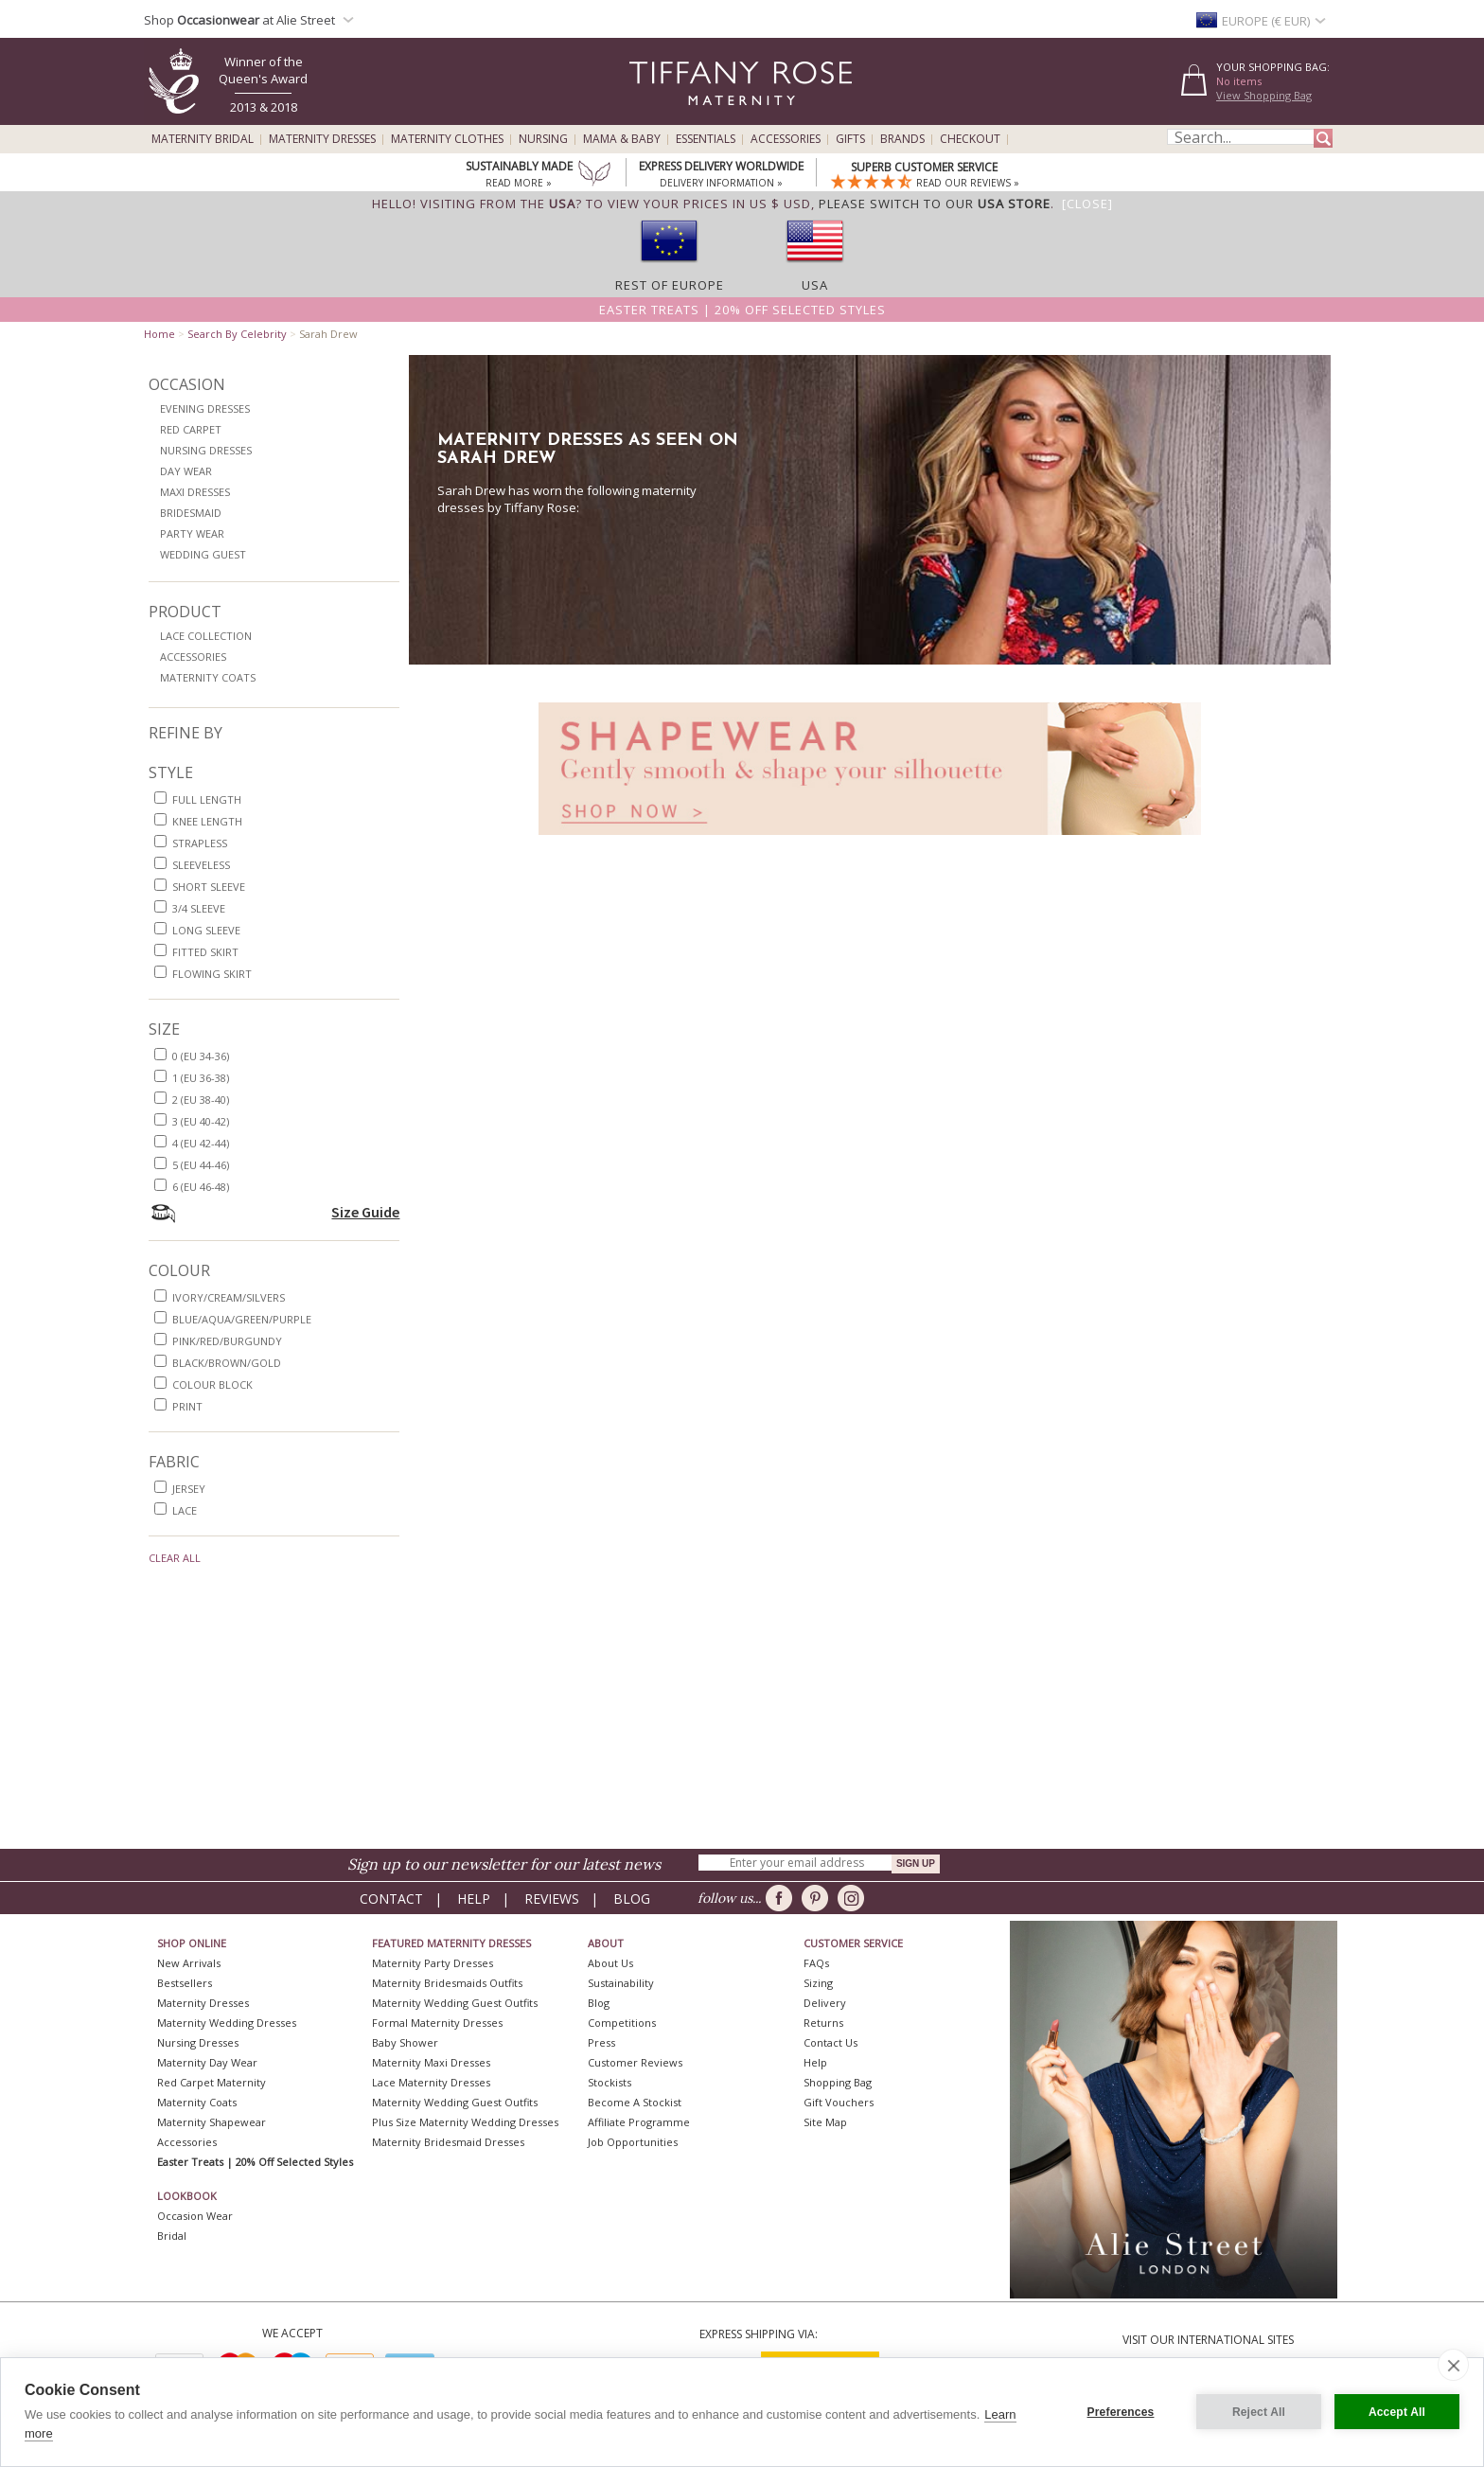  What do you see at coordinates (1121, 2412) in the screenshot?
I see `Preferences` at bounding box center [1121, 2412].